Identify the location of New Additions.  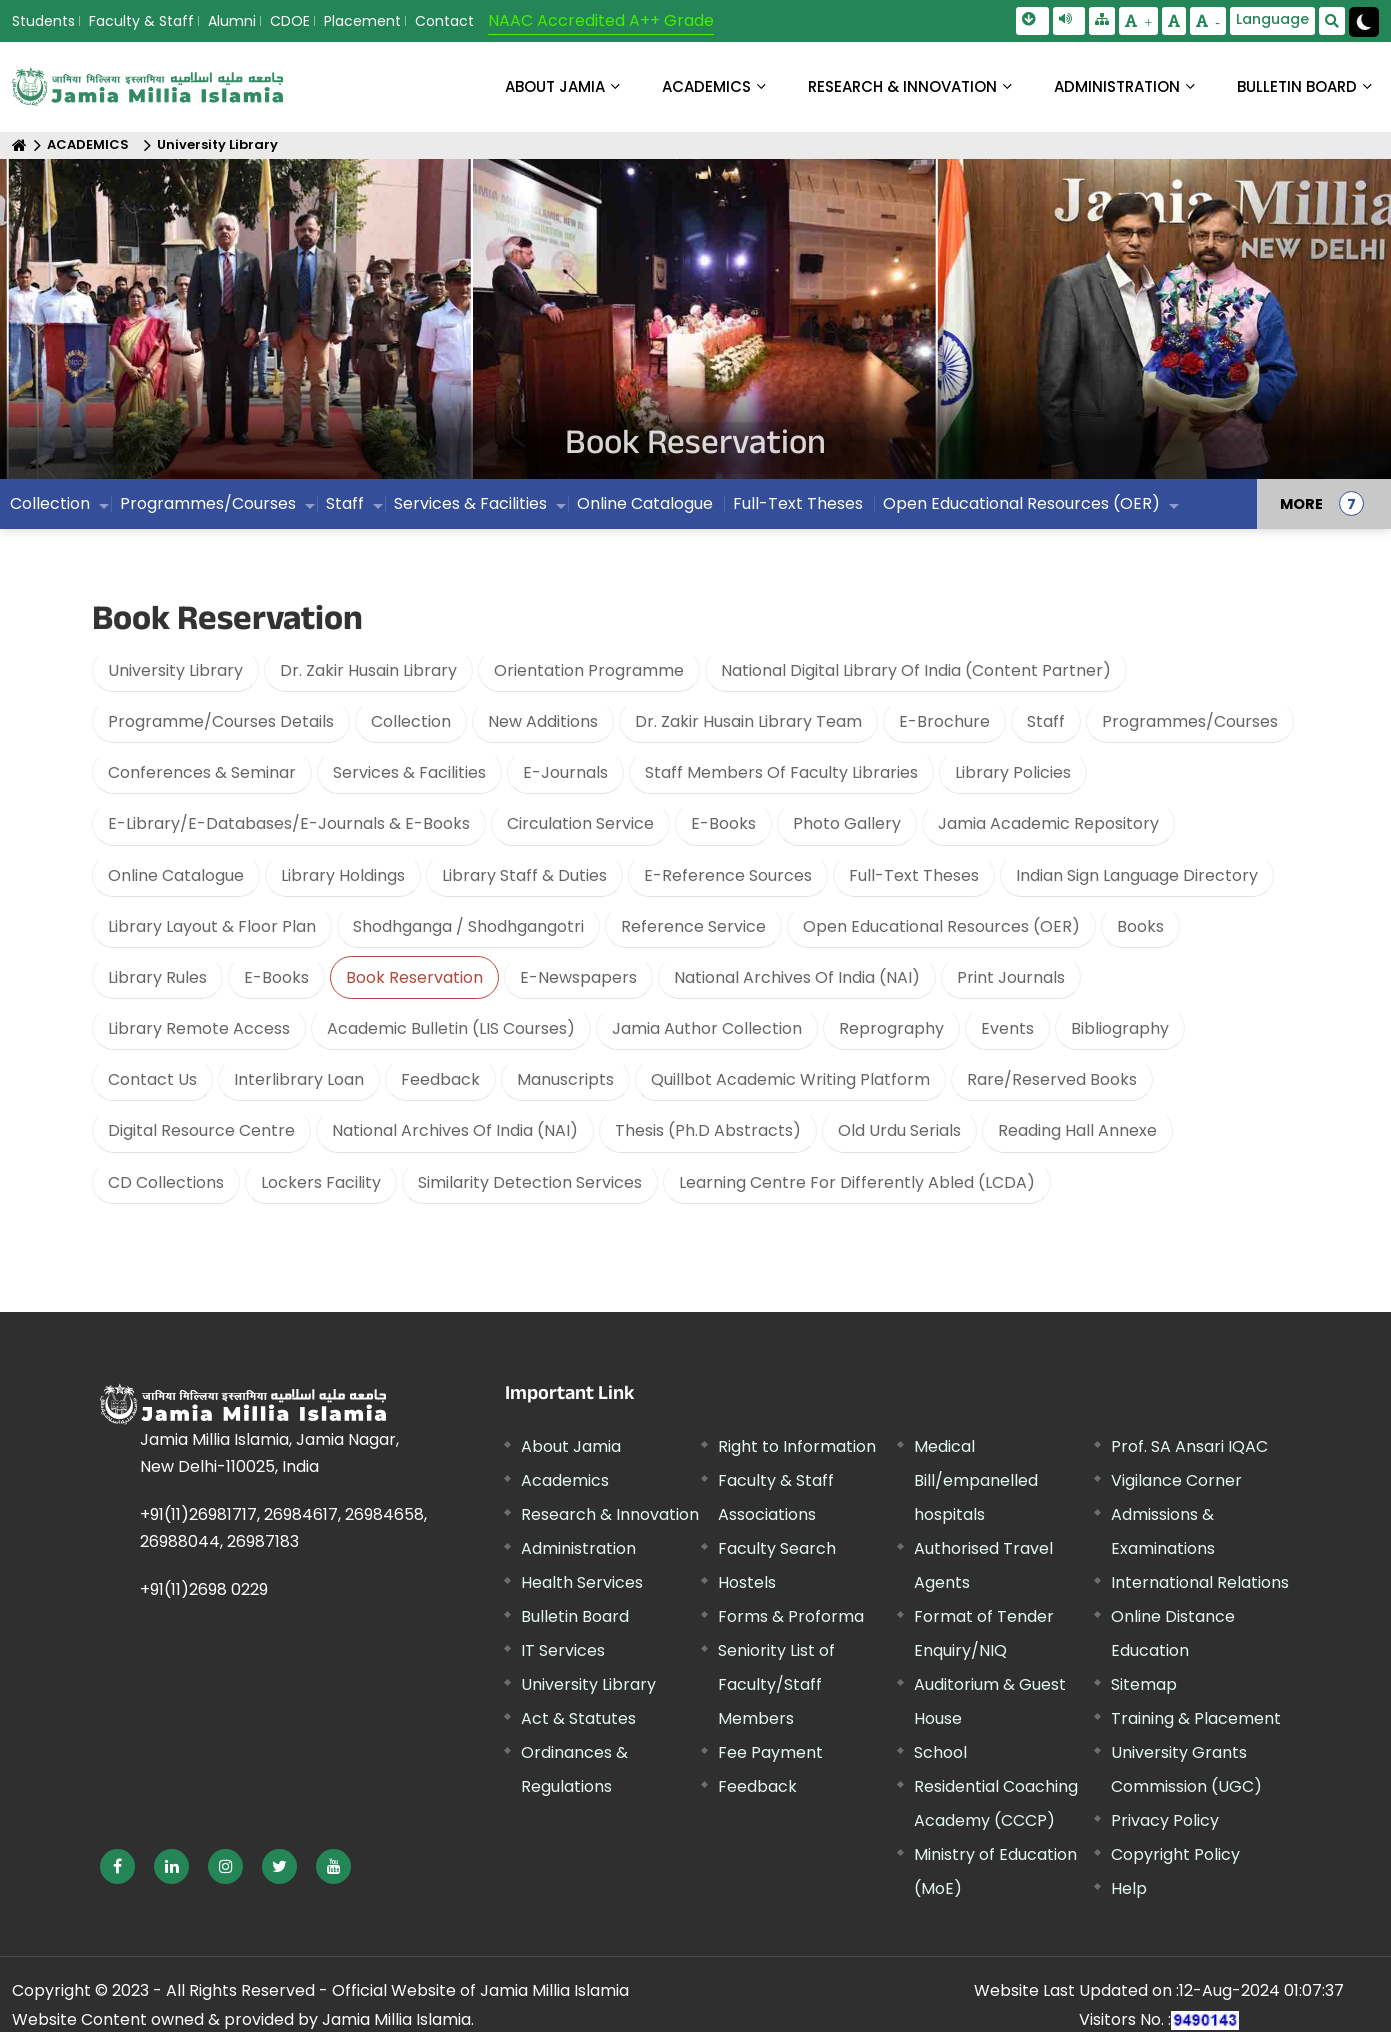
(543, 721).